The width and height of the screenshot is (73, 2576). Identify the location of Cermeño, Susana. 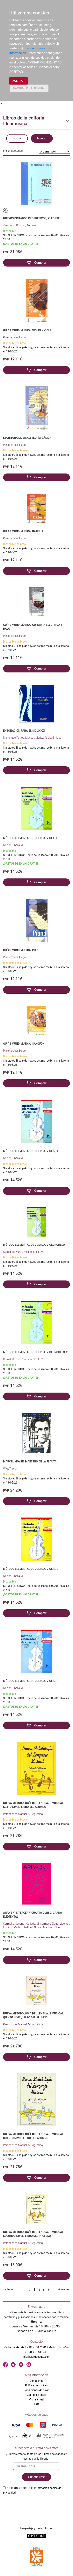
(14, 1923).